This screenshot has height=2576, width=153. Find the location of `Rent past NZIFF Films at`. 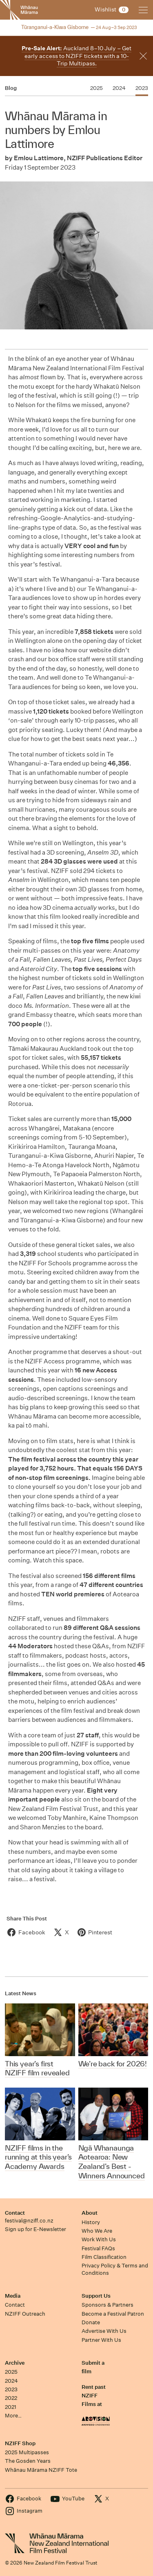

Rent past NZIFF Films at is located at coordinates (94, 2396).